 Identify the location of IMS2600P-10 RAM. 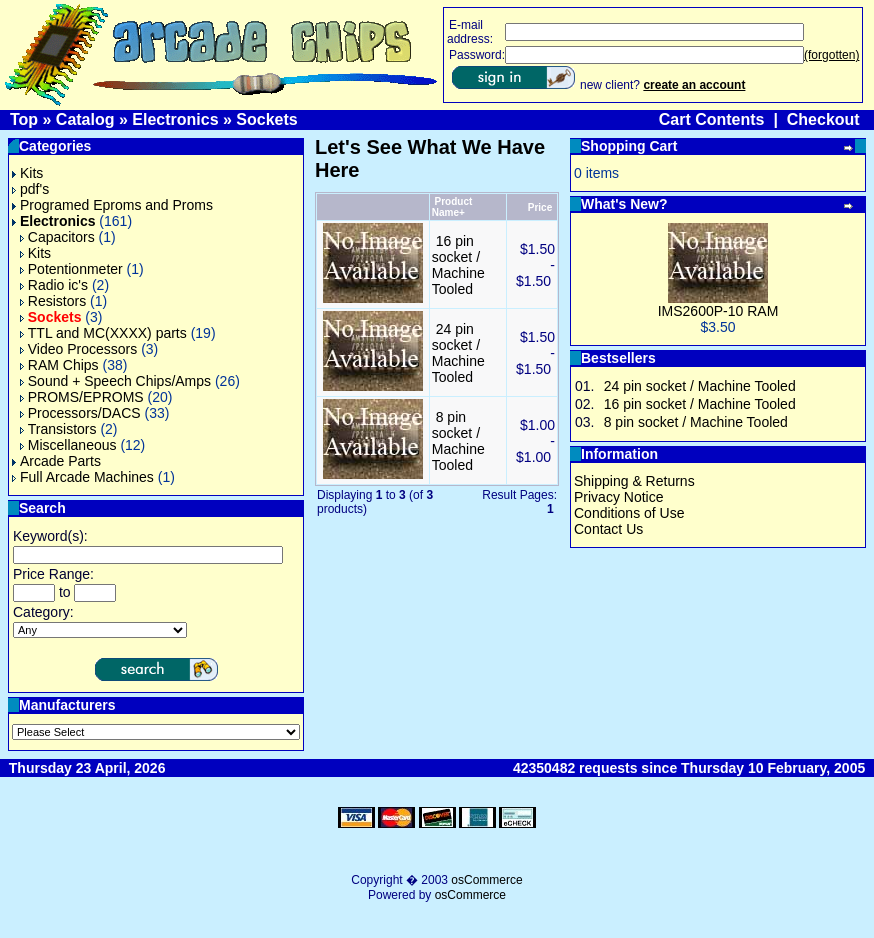
(718, 311).